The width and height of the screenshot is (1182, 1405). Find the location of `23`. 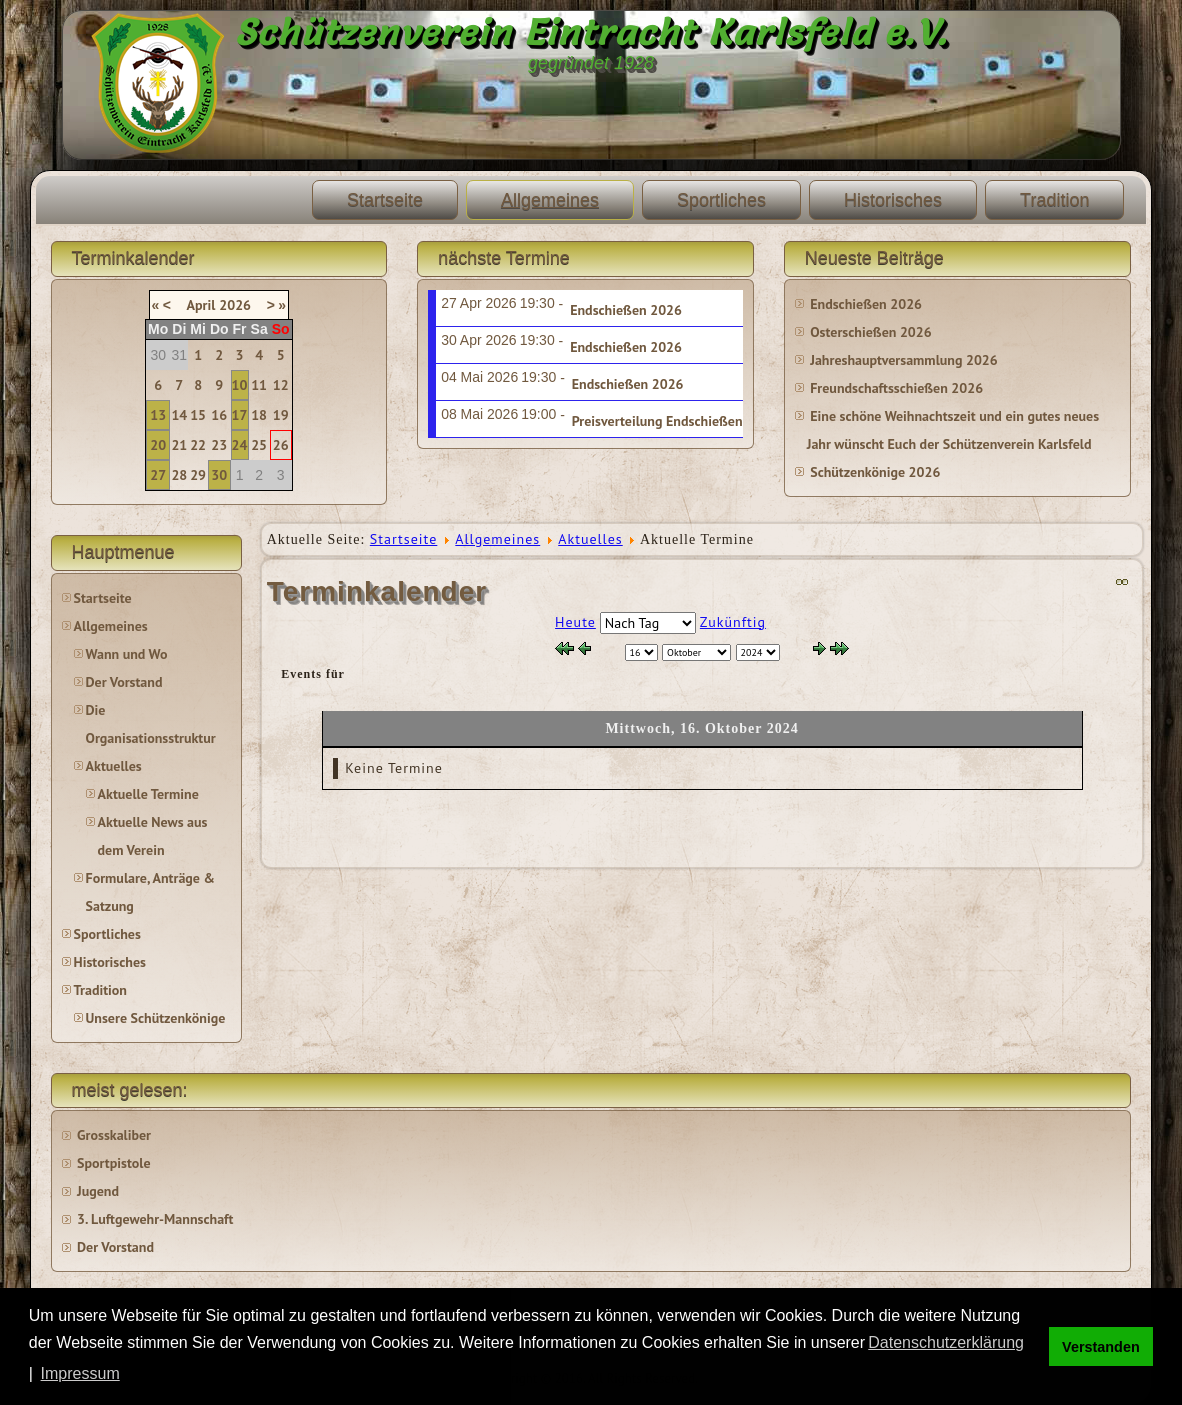

23 is located at coordinates (219, 445).